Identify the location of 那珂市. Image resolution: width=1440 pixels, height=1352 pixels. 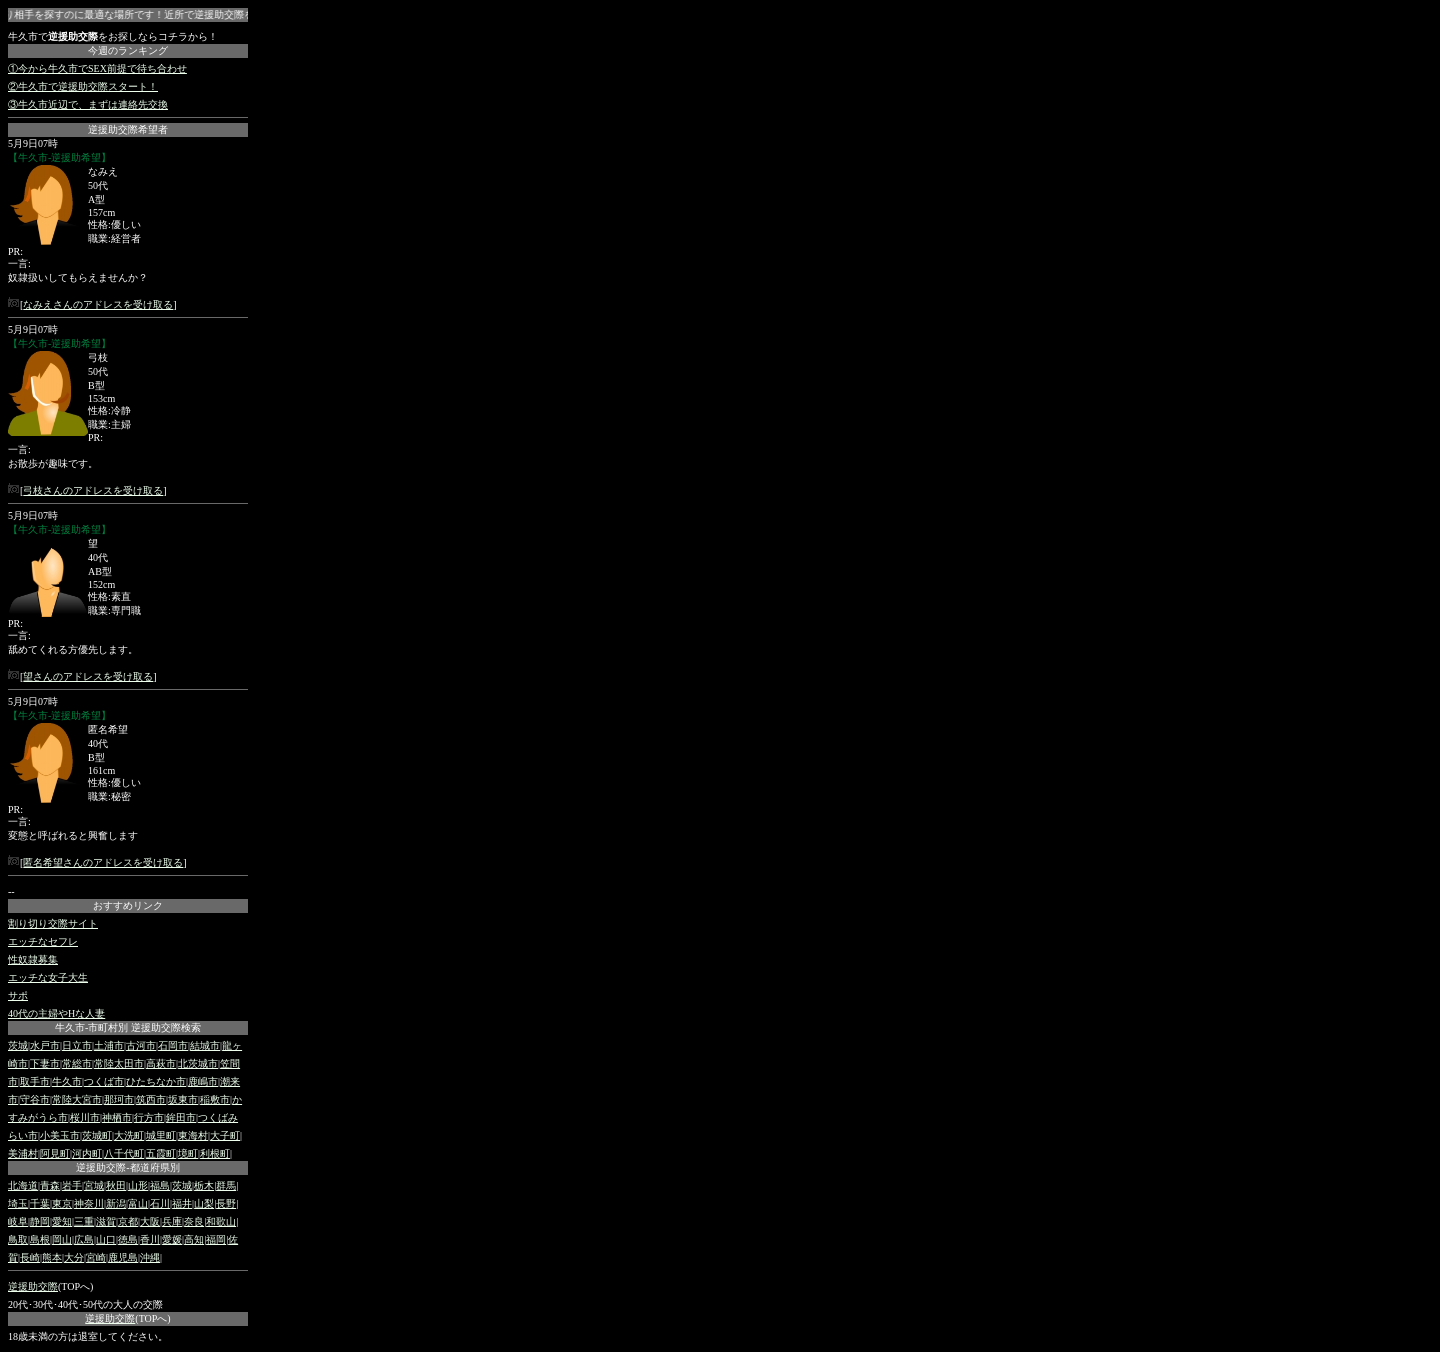
(119, 1099).